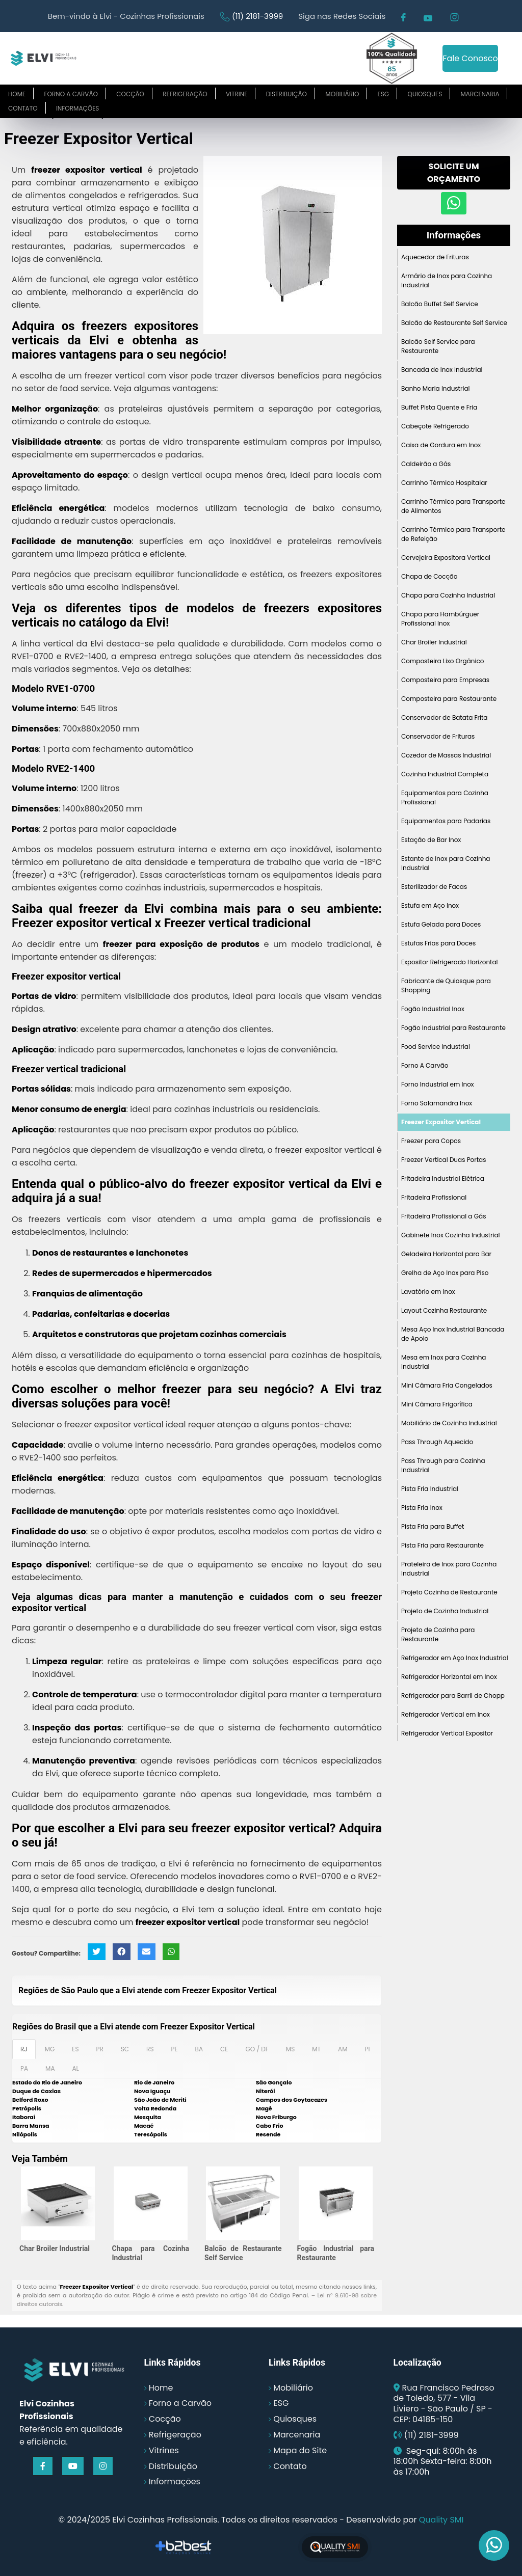 The image size is (522, 2576). What do you see at coordinates (443, 1159) in the screenshot?
I see `Freezer Vertical Duas Portas` at bounding box center [443, 1159].